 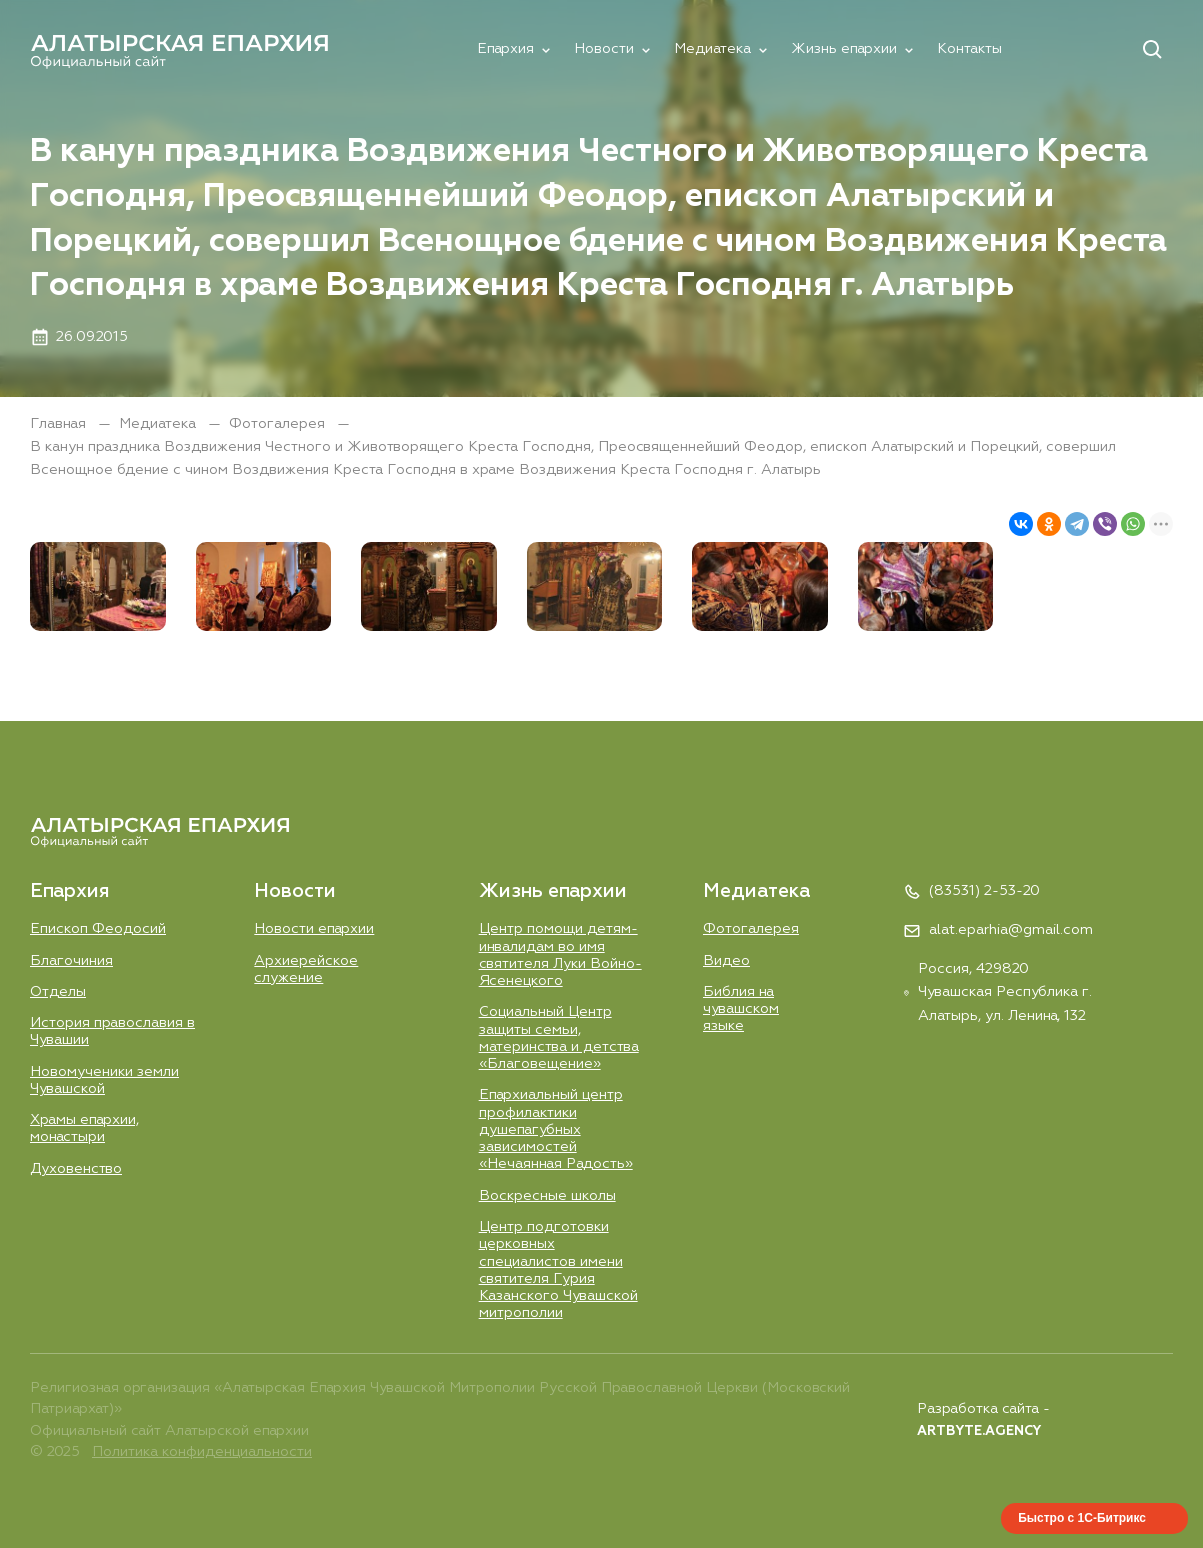 I want to click on Главная, so click(x=60, y=424).